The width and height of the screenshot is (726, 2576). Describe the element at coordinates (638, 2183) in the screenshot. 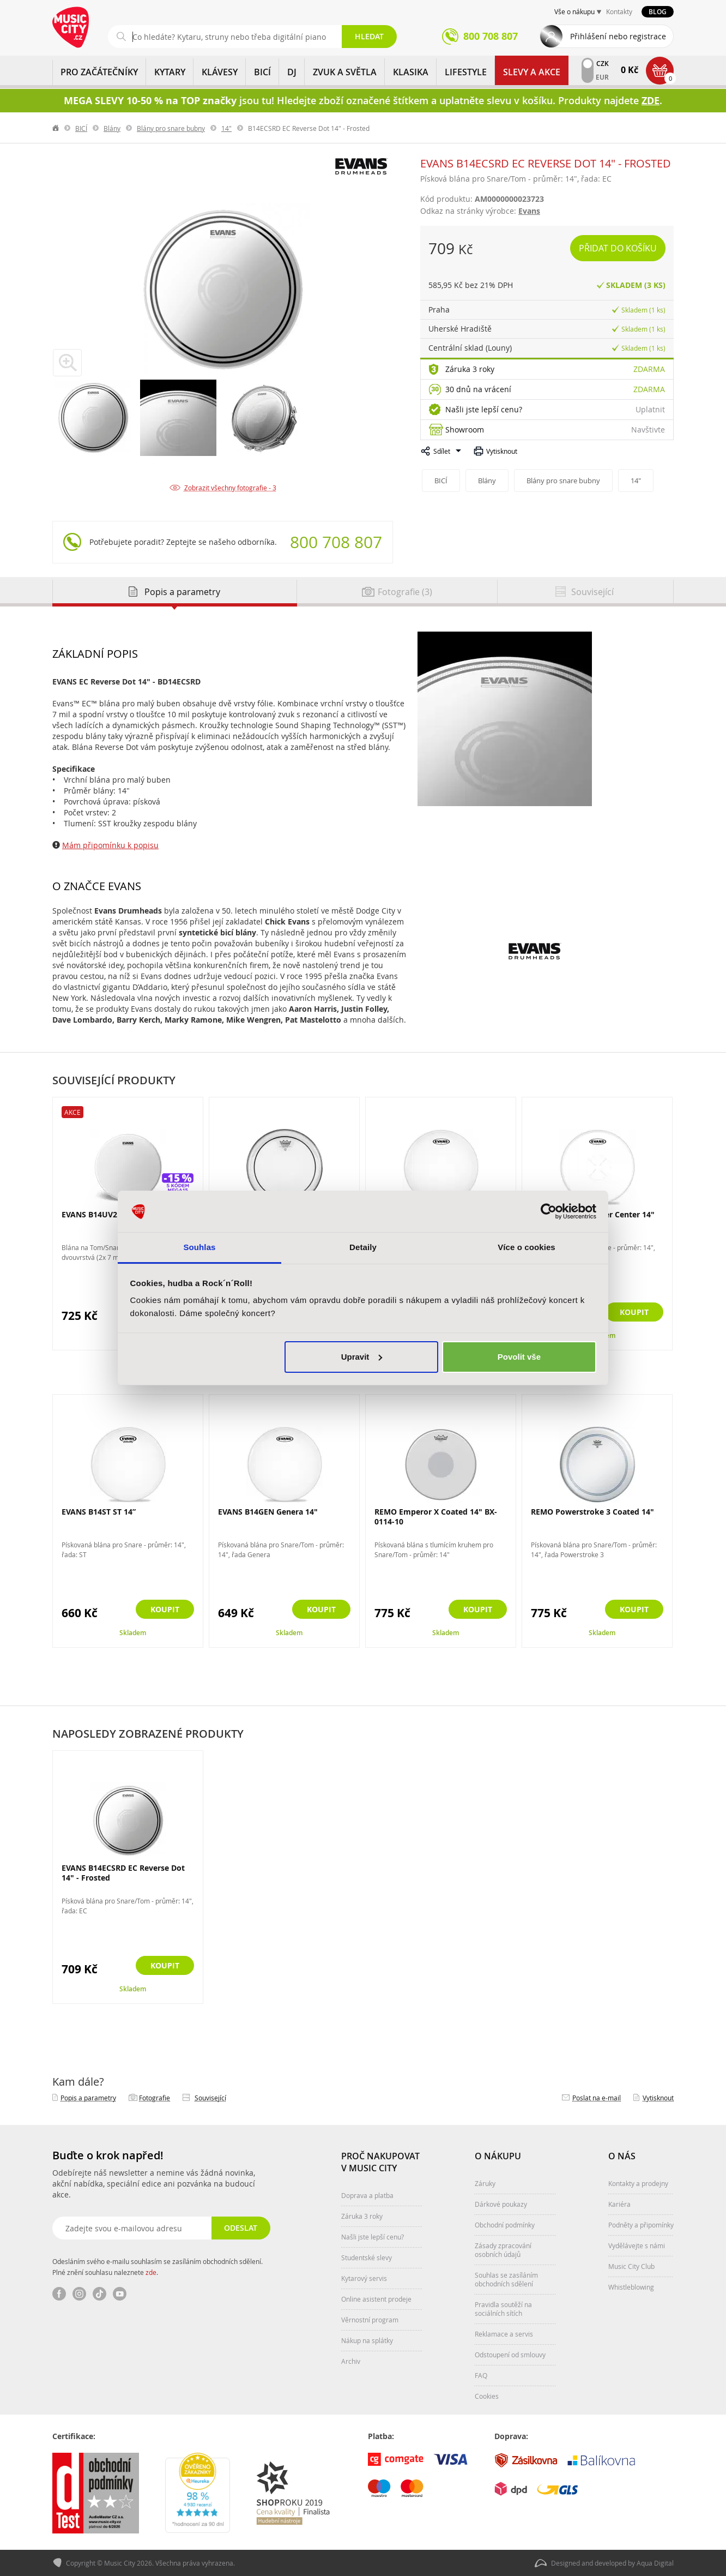

I see `Kontakty a prodejny` at that location.